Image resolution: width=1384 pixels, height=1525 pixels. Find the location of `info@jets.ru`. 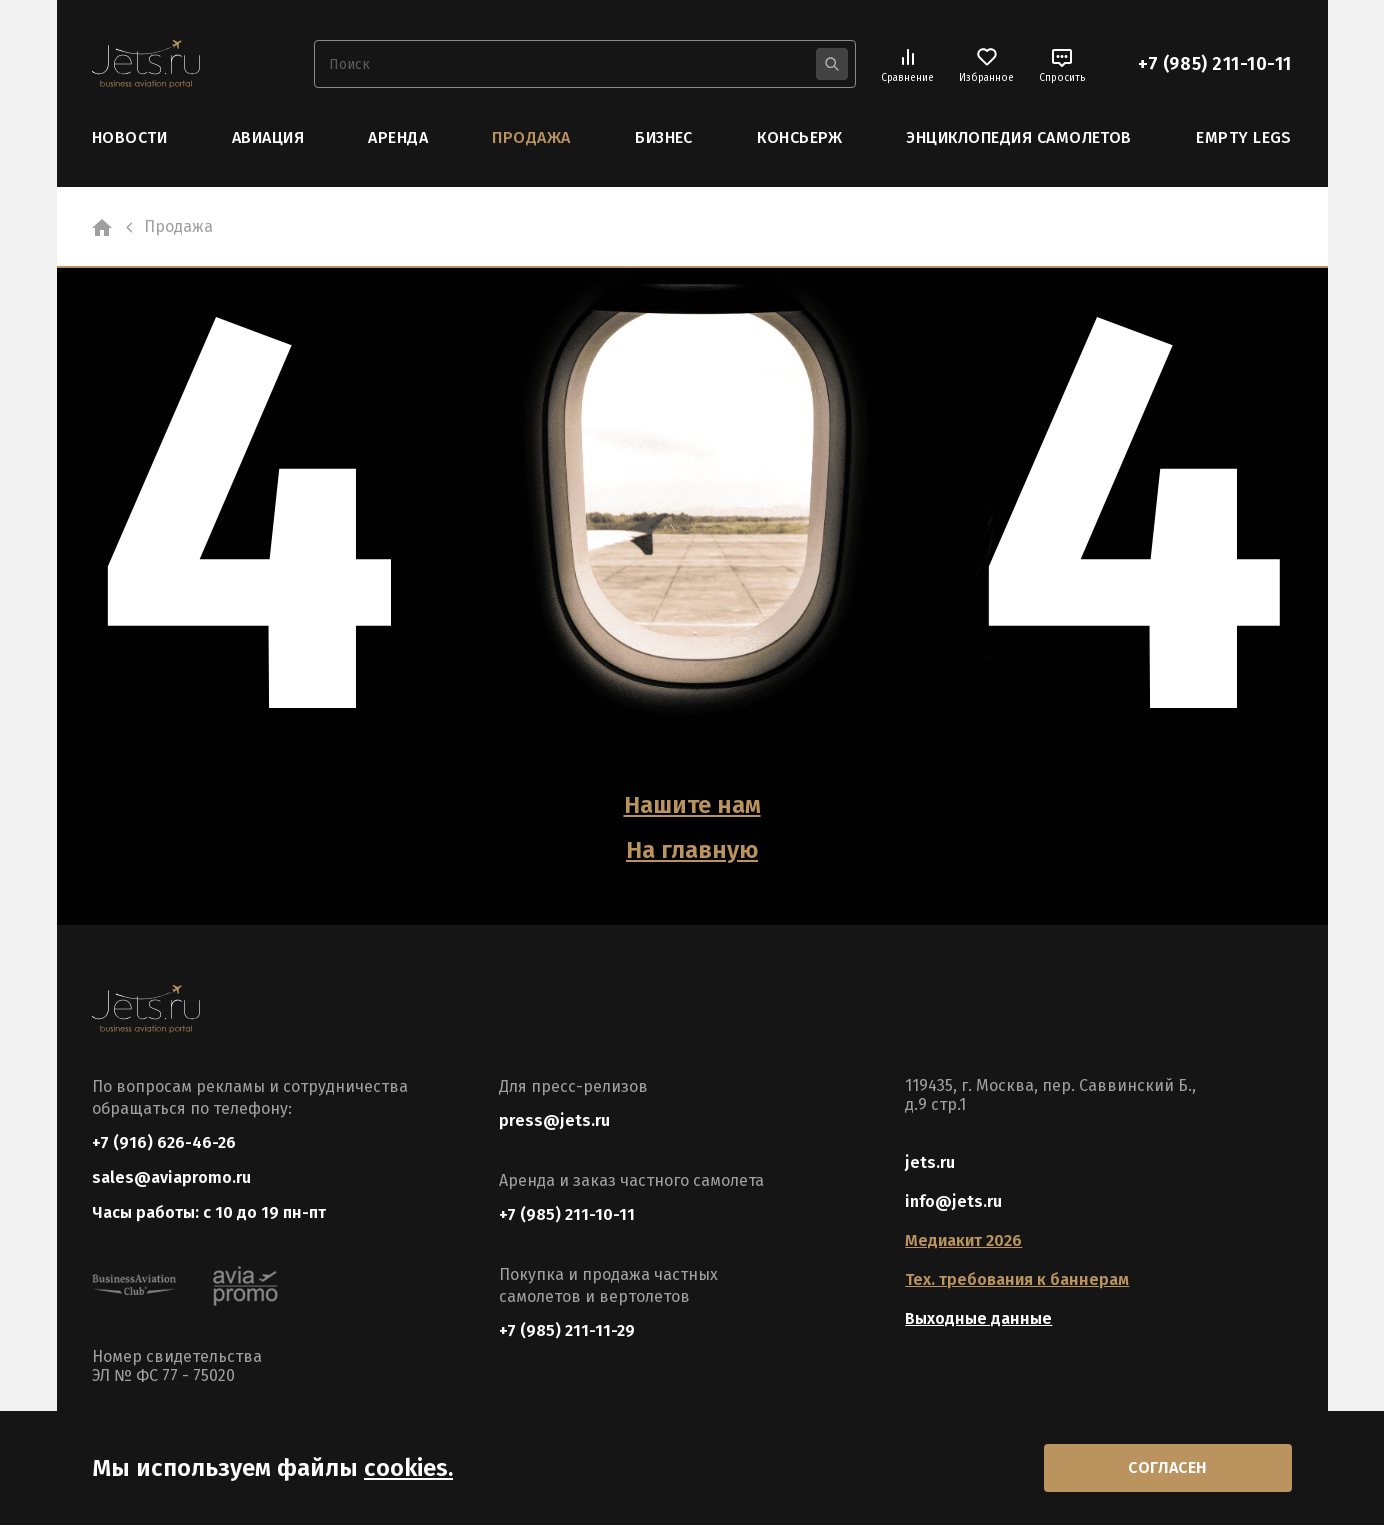

info@jets.ru is located at coordinates (953, 1201).